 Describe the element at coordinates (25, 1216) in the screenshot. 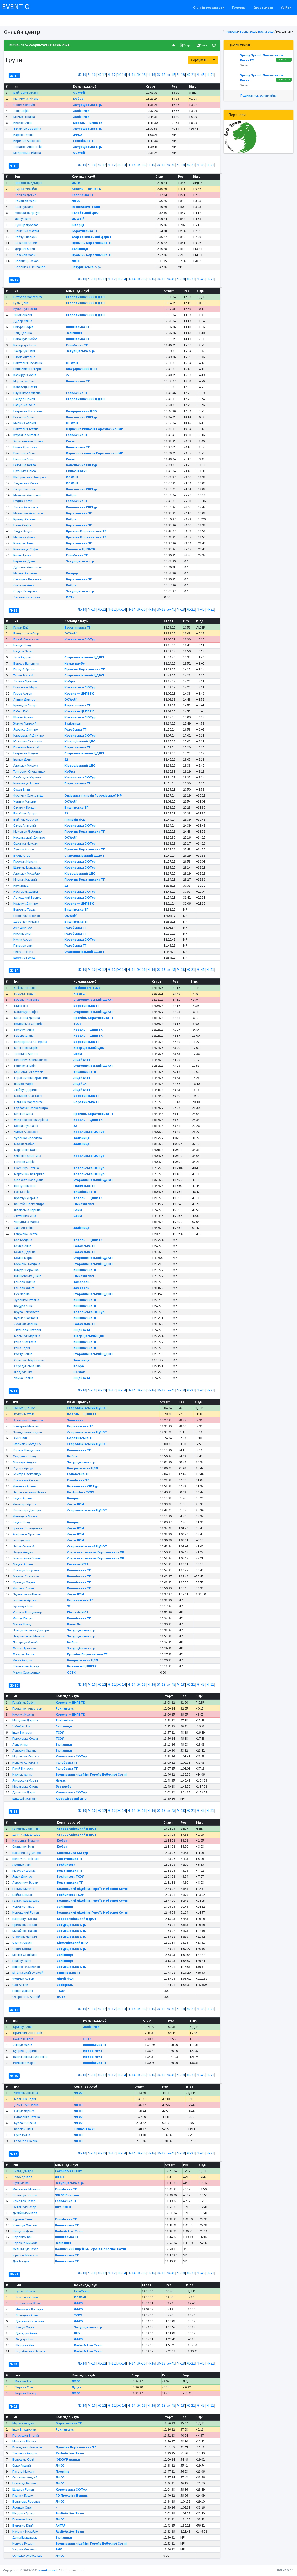

I see `Литвинюк Ліна` at that location.